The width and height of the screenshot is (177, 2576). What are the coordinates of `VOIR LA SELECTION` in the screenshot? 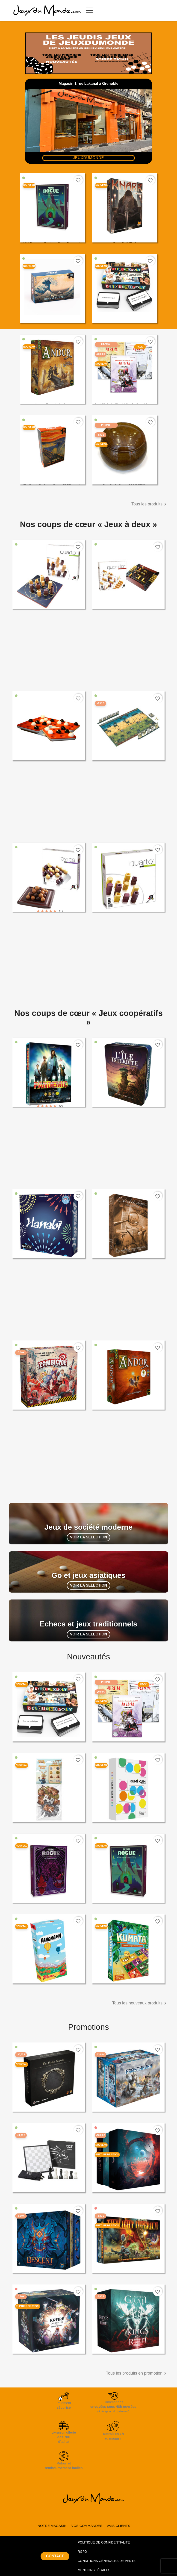 It's located at (88, 1537).